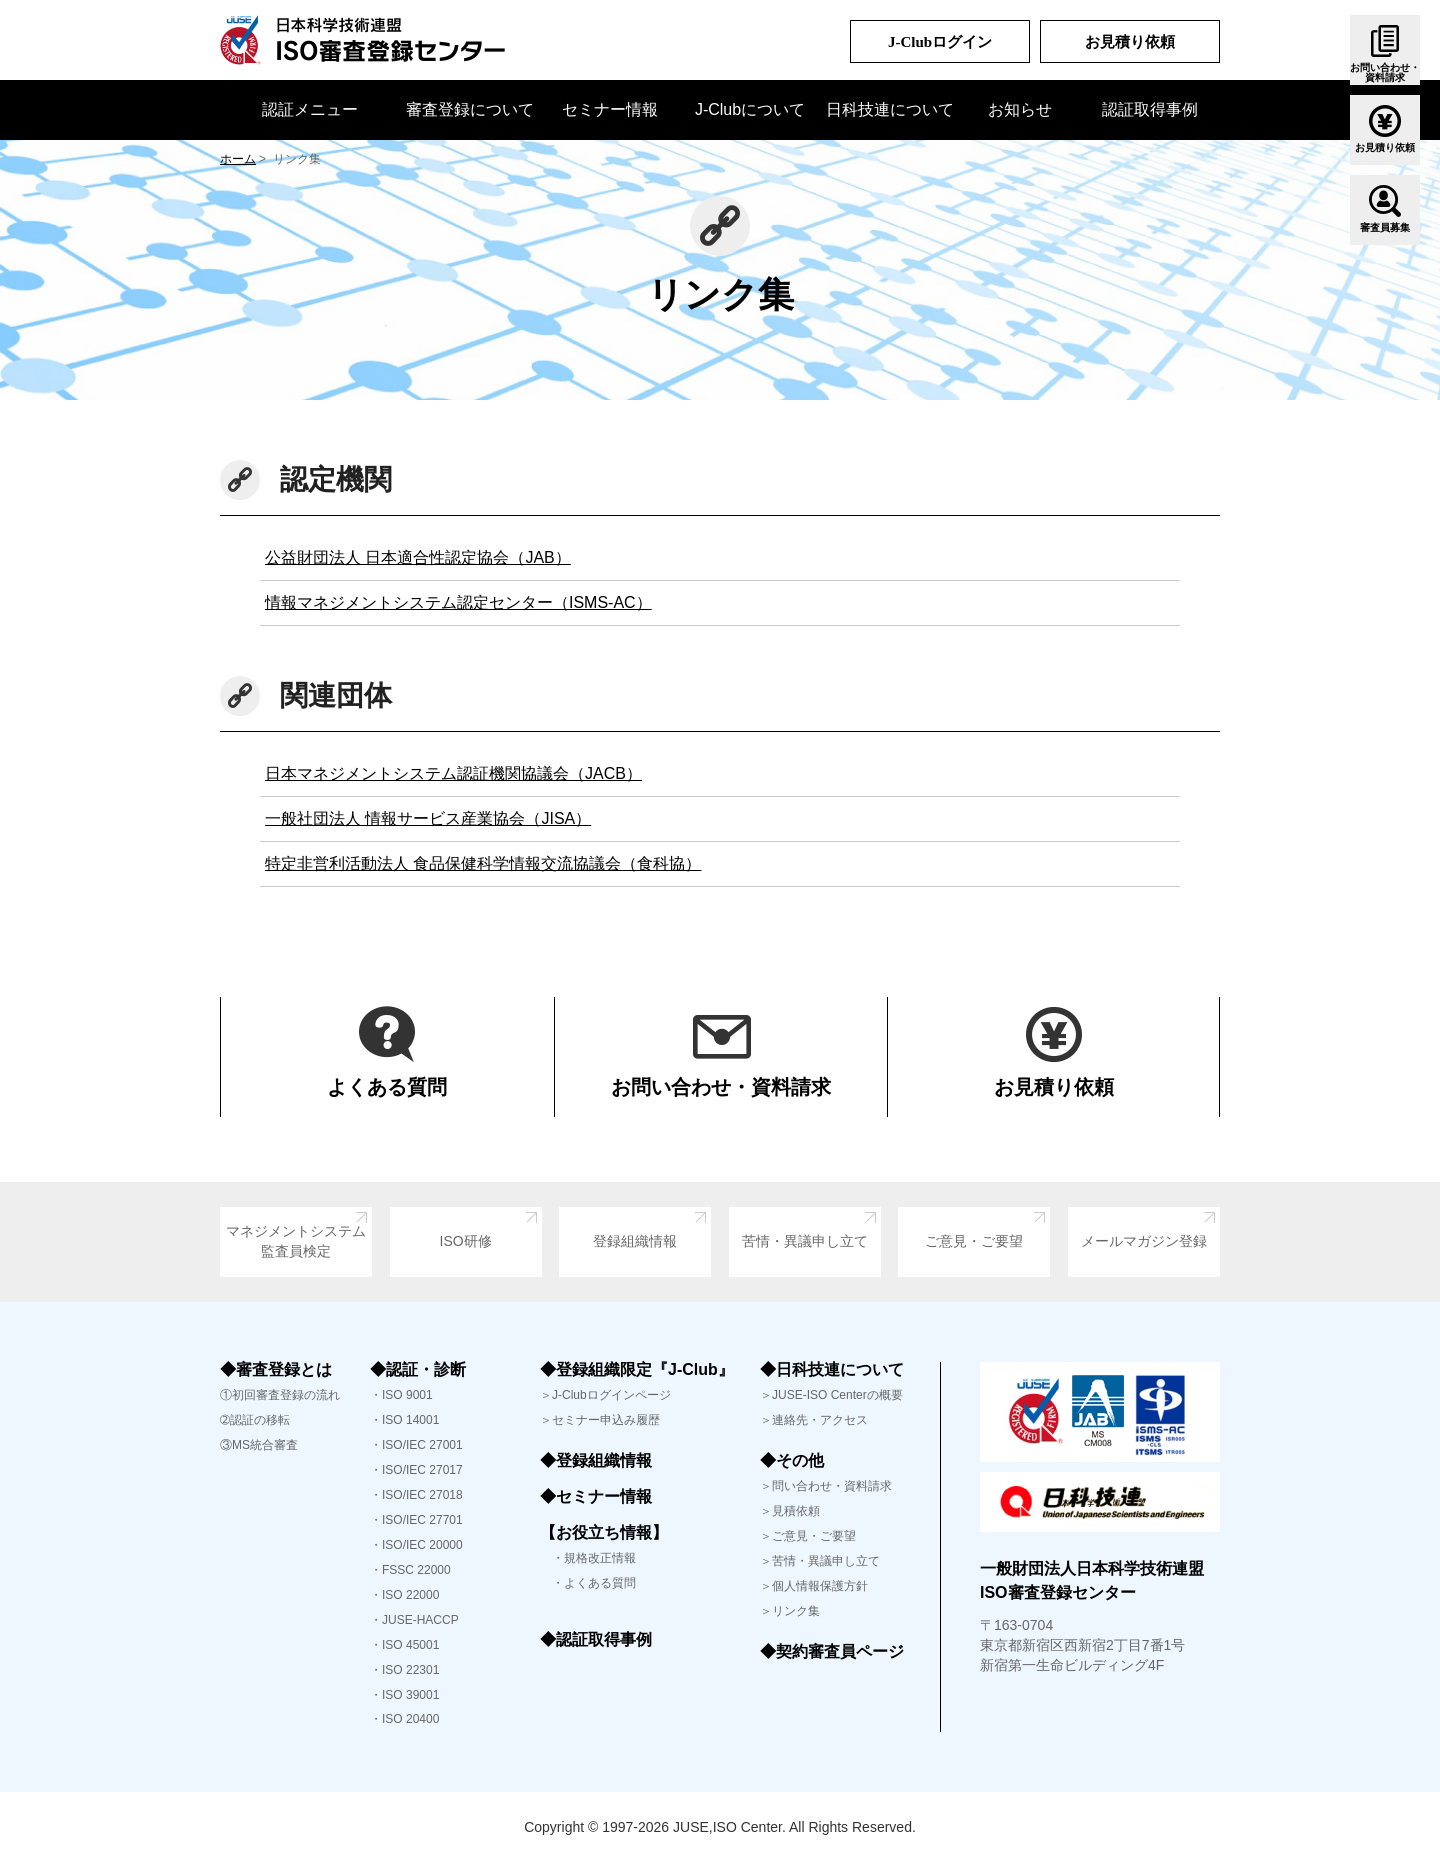  What do you see at coordinates (814, 1586) in the screenshot?
I see `＞個人情報保護方針` at bounding box center [814, 1586].